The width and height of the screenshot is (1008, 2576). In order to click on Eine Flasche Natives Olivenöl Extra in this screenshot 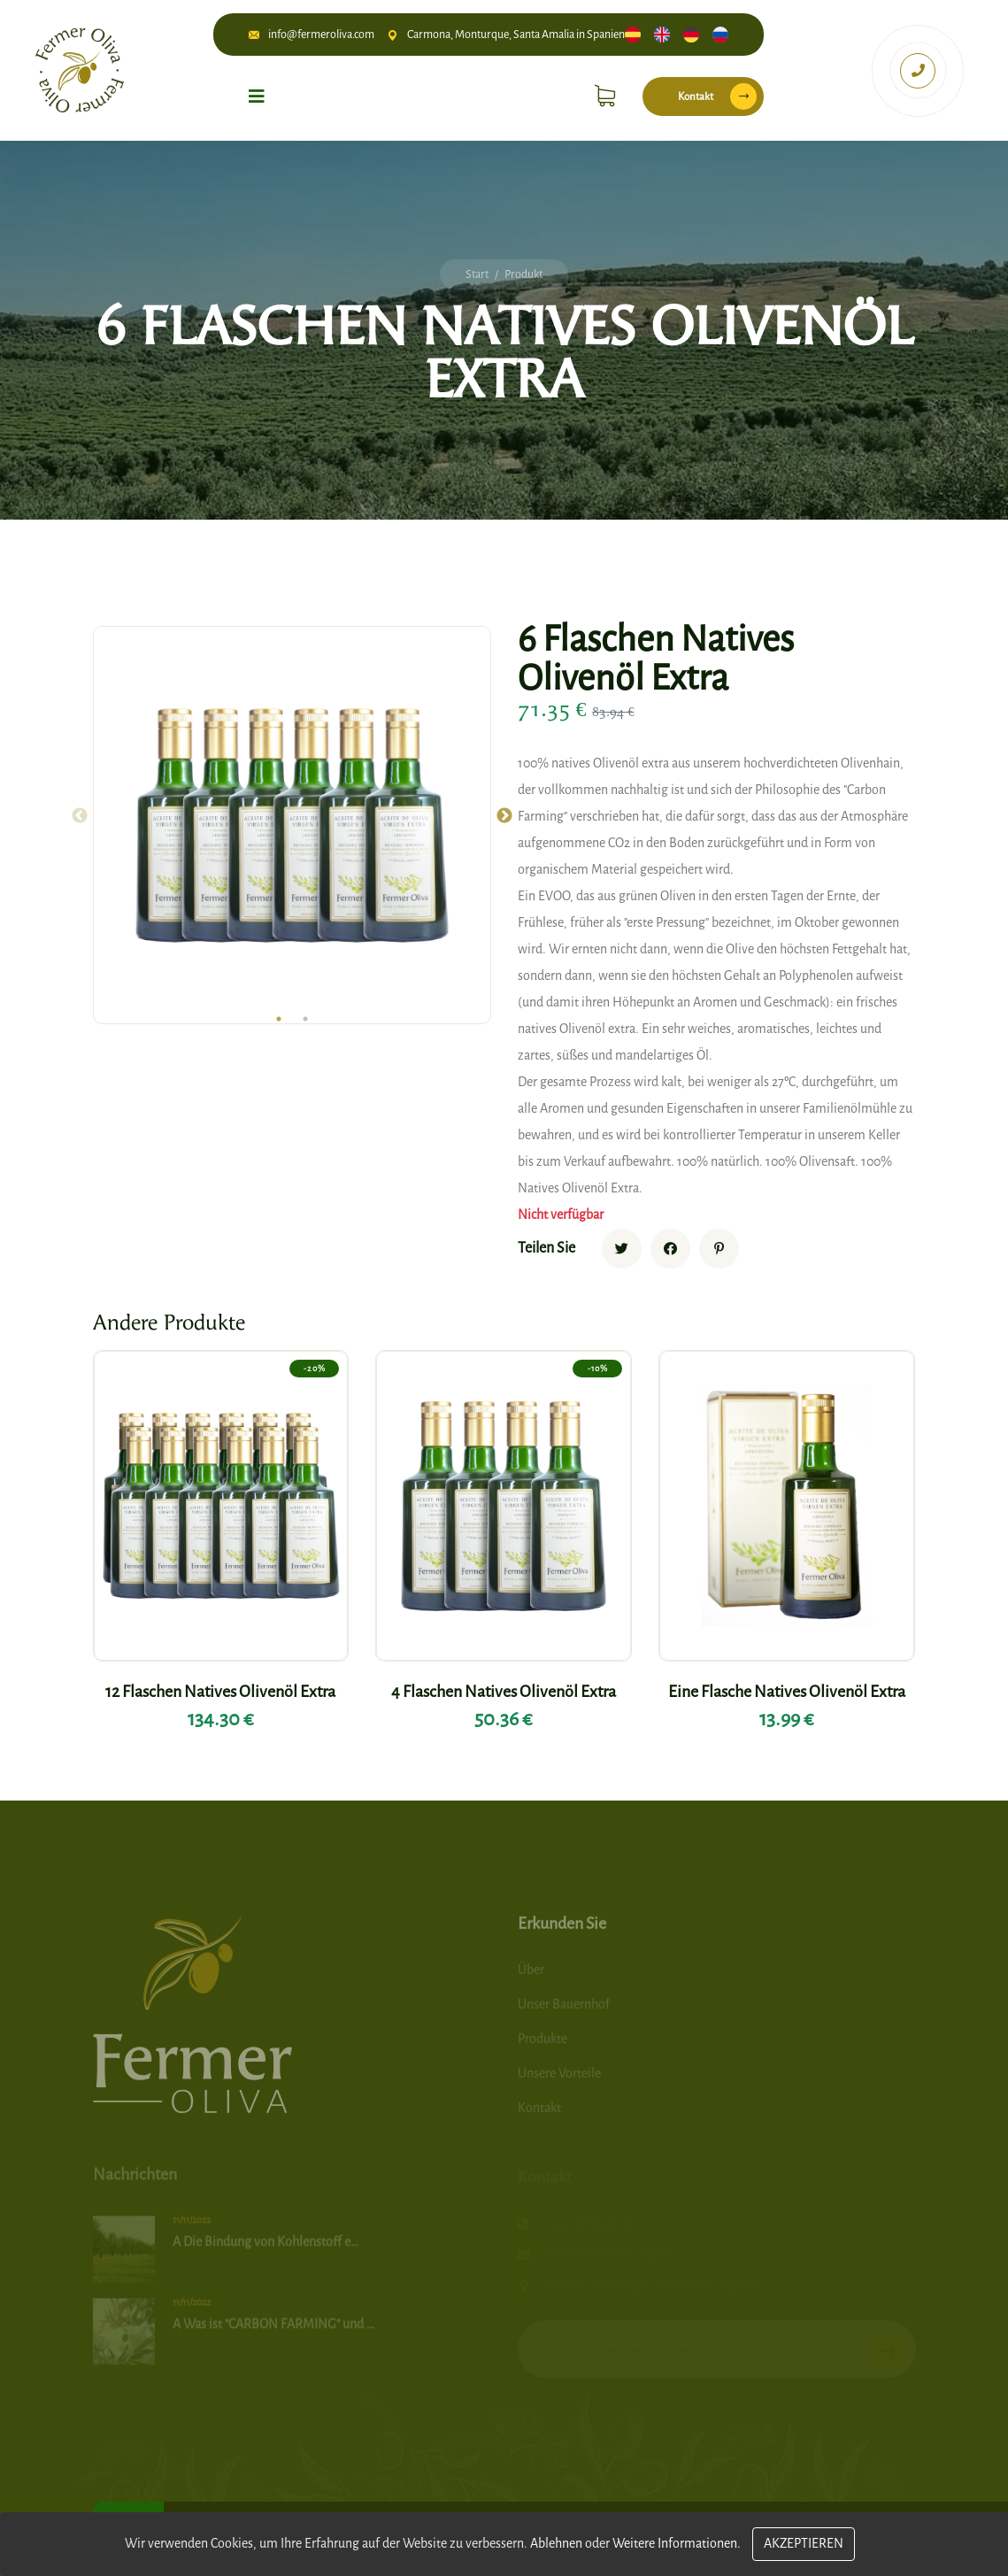, I will do `click(786, 1691)`.